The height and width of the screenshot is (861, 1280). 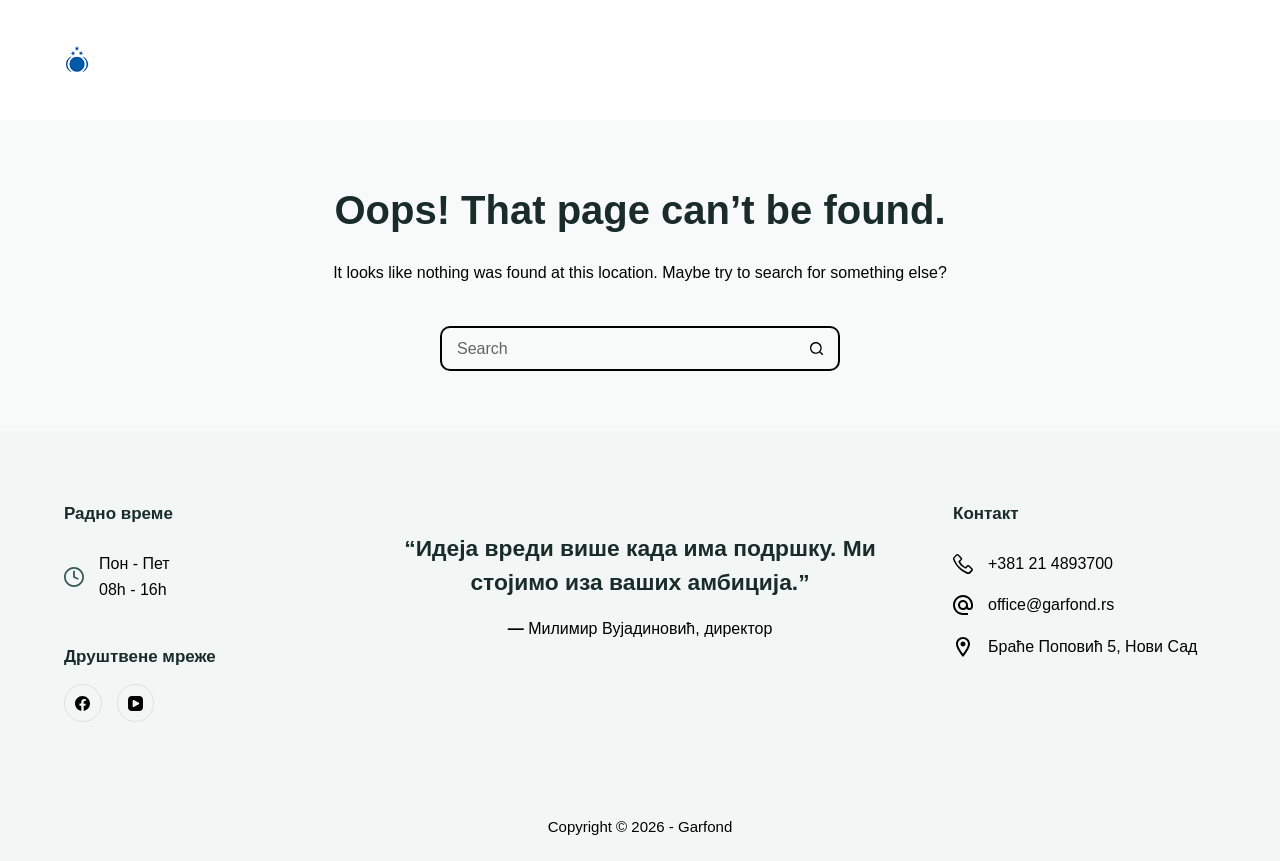 What do you see at coordinates (700, 59) in the screenshot?
I see `Вести` at bounding box center [700, 59].